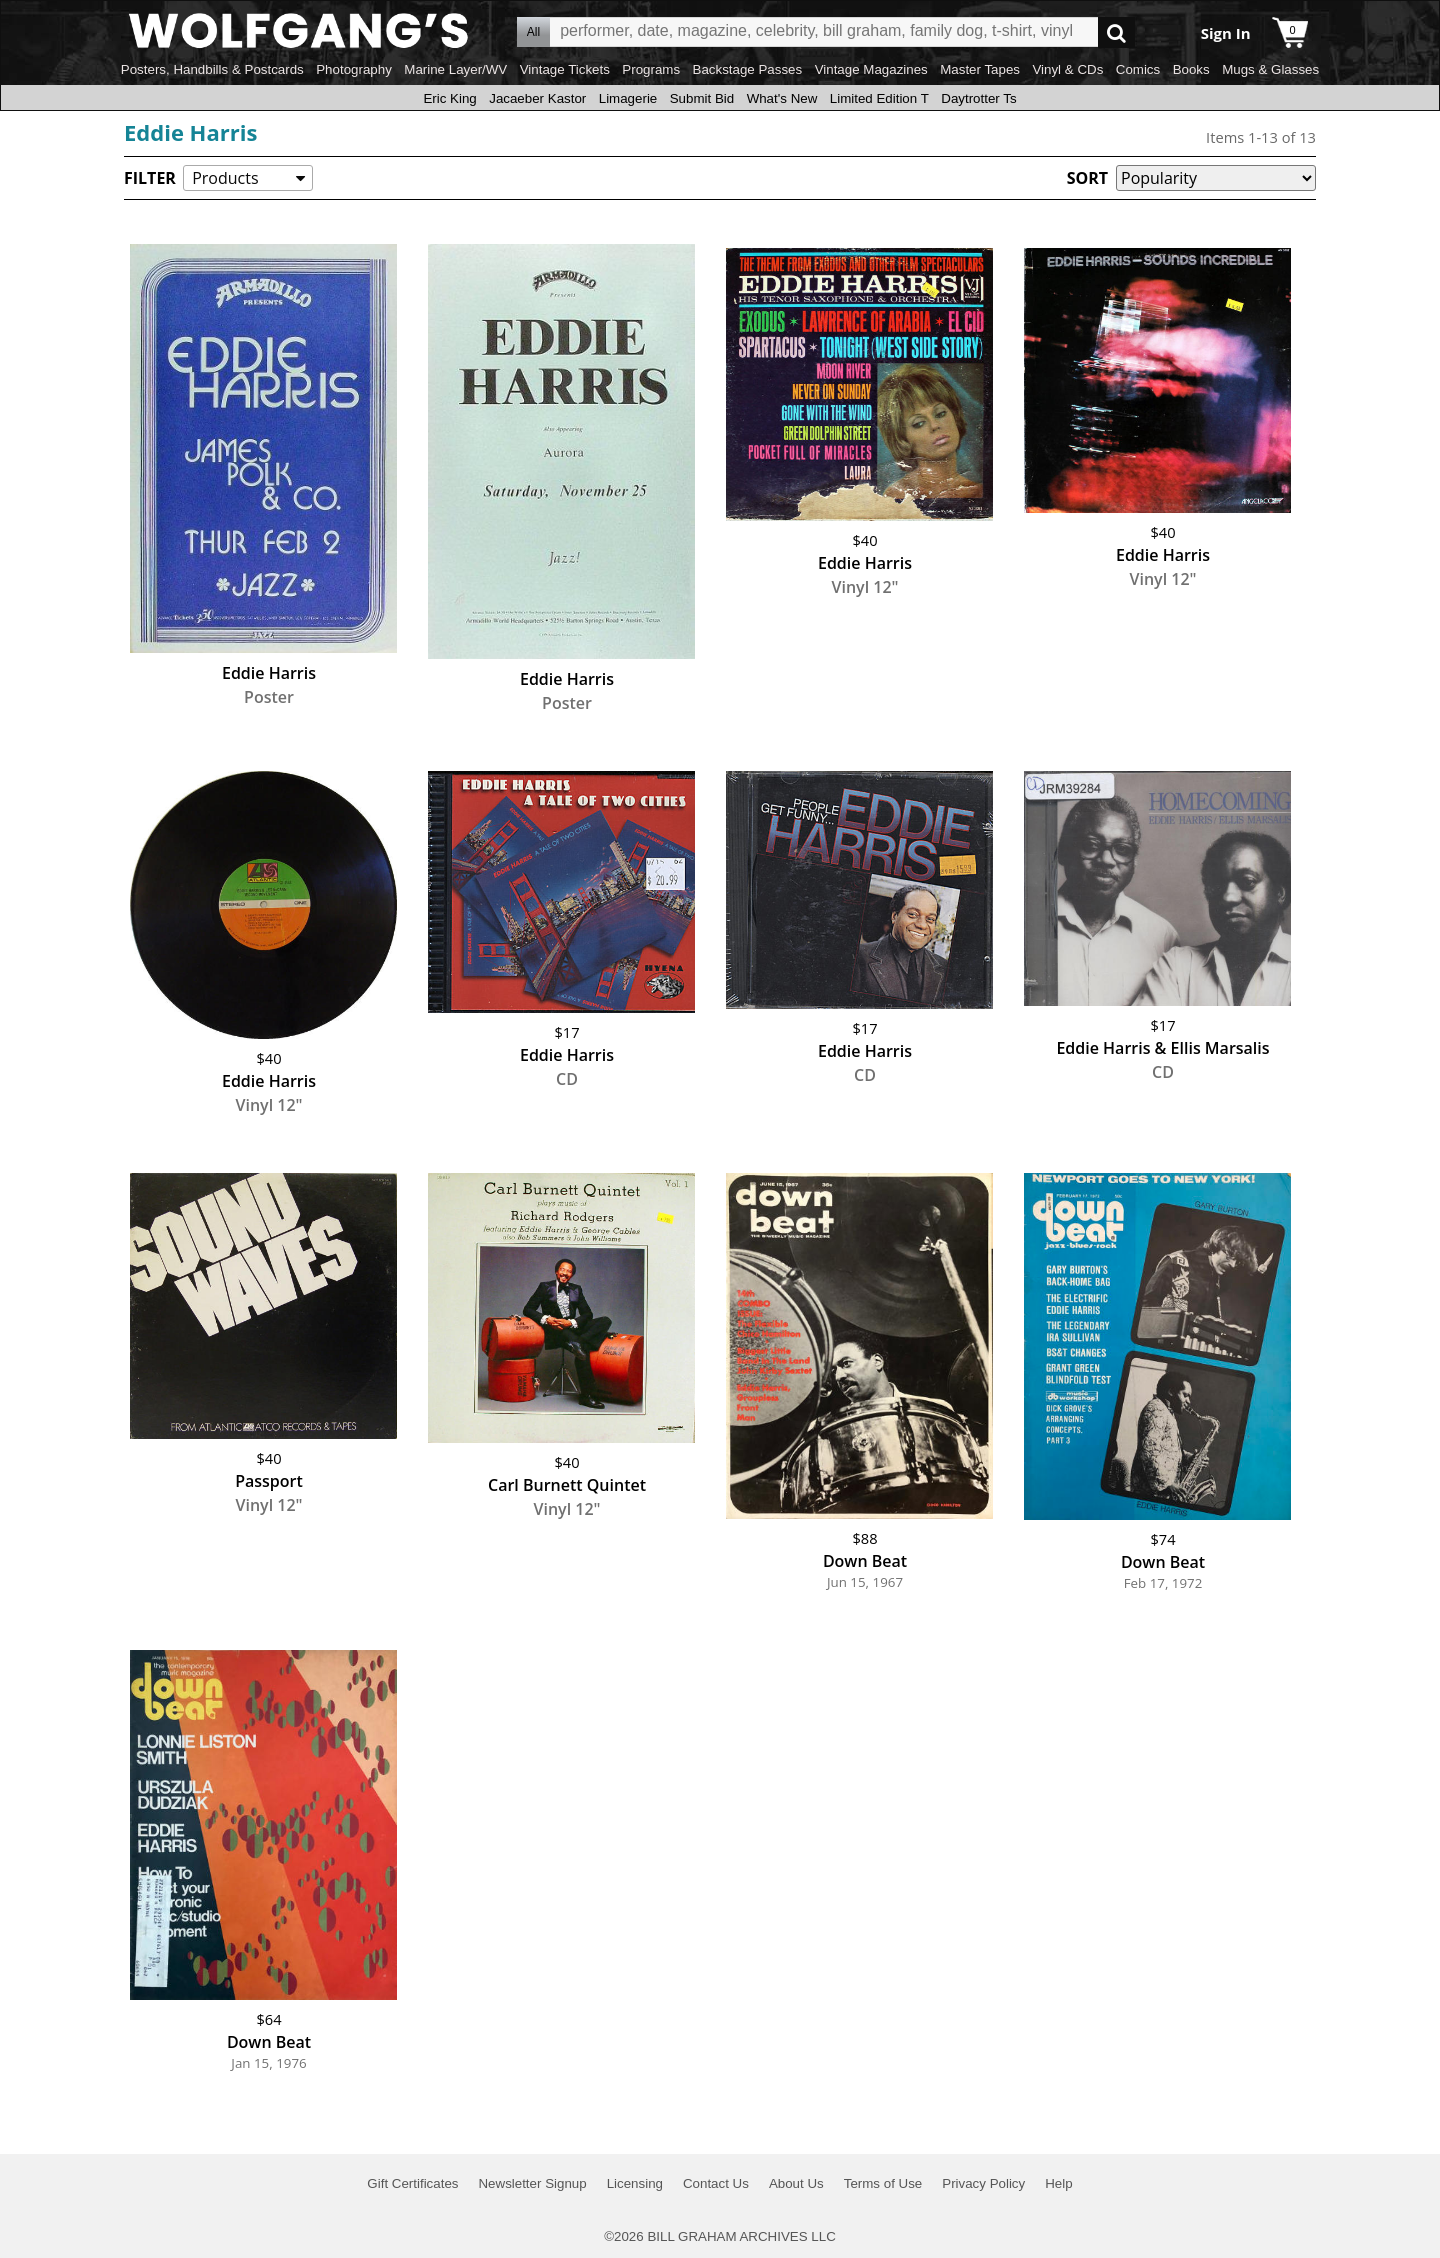 This screenshot has height=2258, width=1440. Describe the element at coordinates (748, 69) in the screenshot. I see `Backstage Passes` at that location.